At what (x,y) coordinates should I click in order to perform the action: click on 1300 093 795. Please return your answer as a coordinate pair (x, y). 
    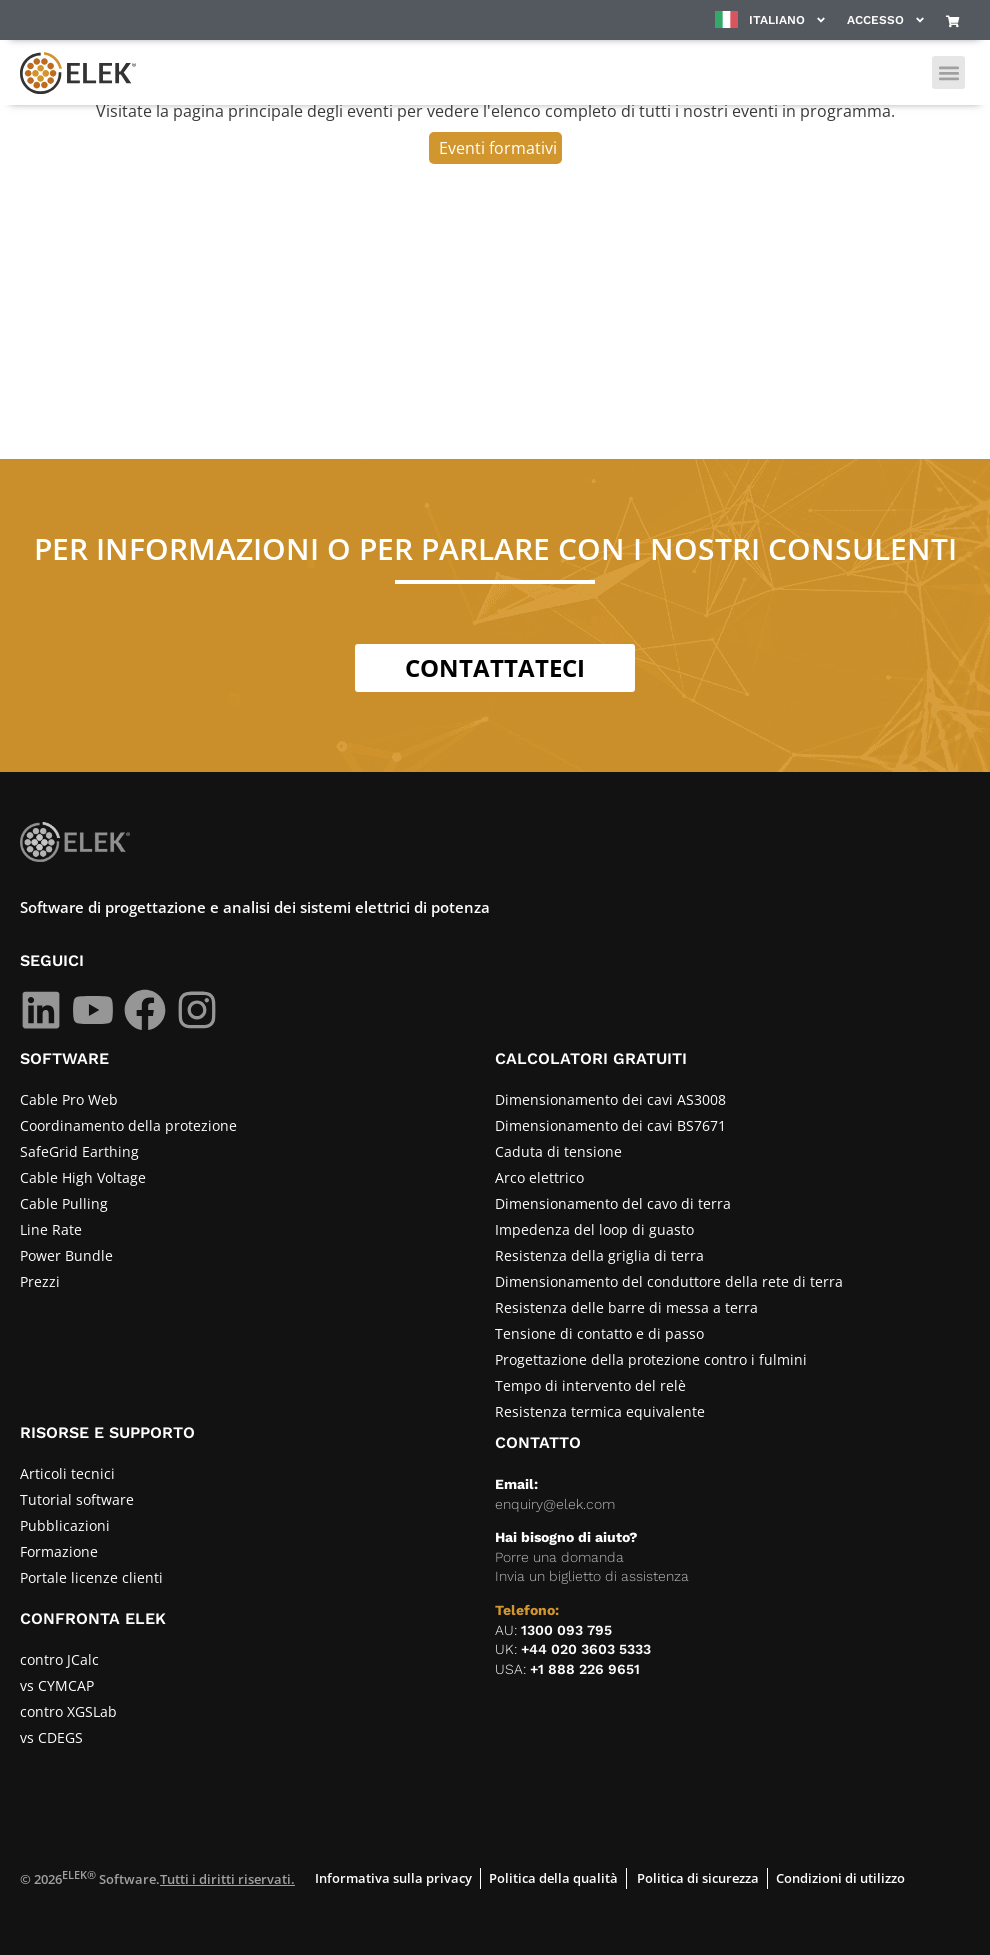
    Looking at the image, I should click on (566, 1630).